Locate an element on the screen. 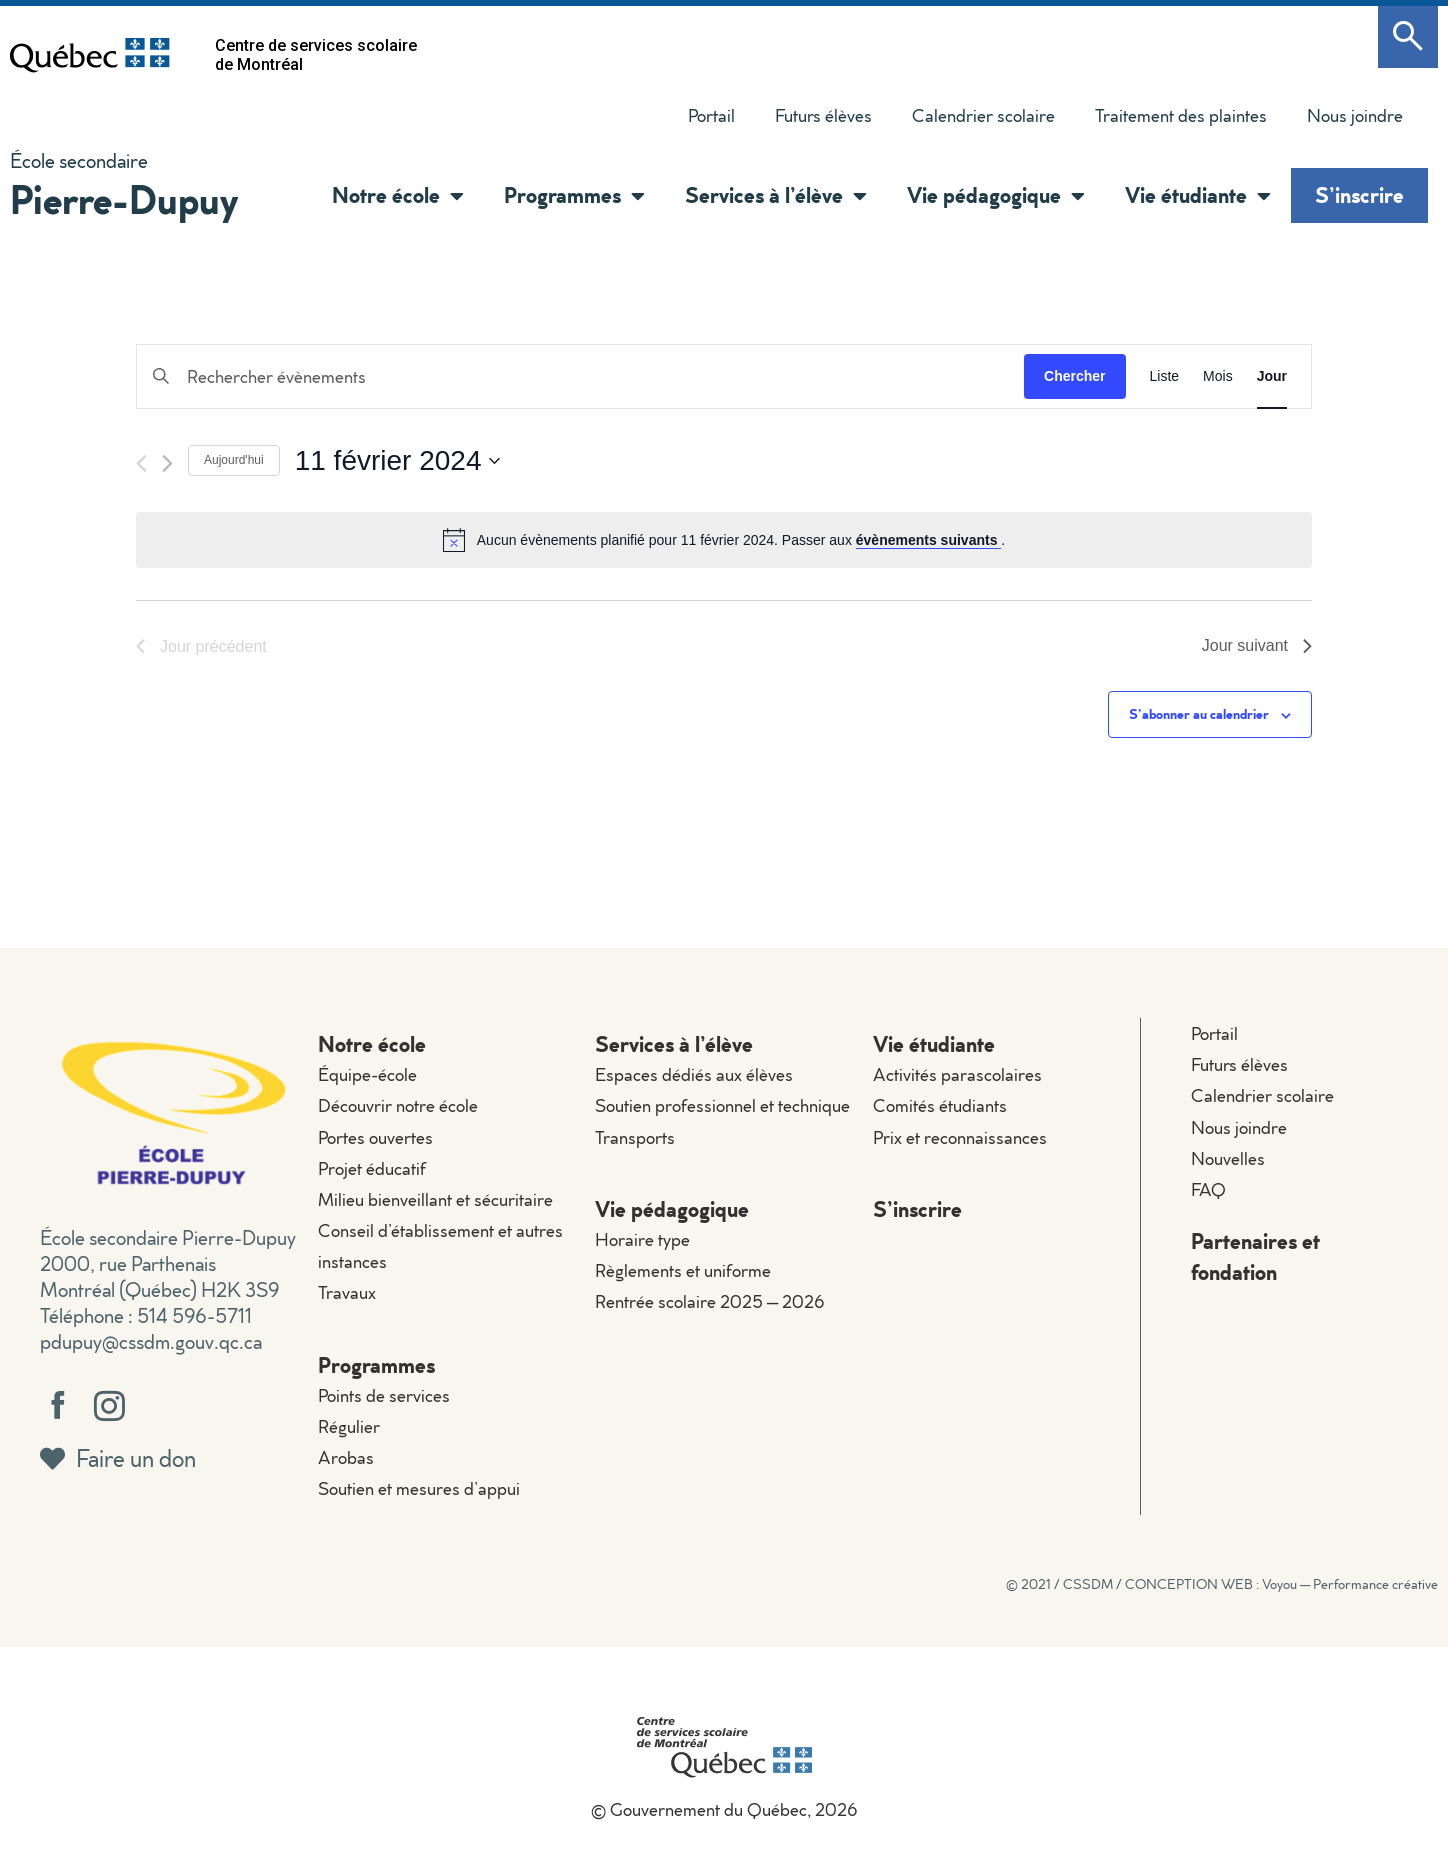  Portail is located at coordinates (711, 115).